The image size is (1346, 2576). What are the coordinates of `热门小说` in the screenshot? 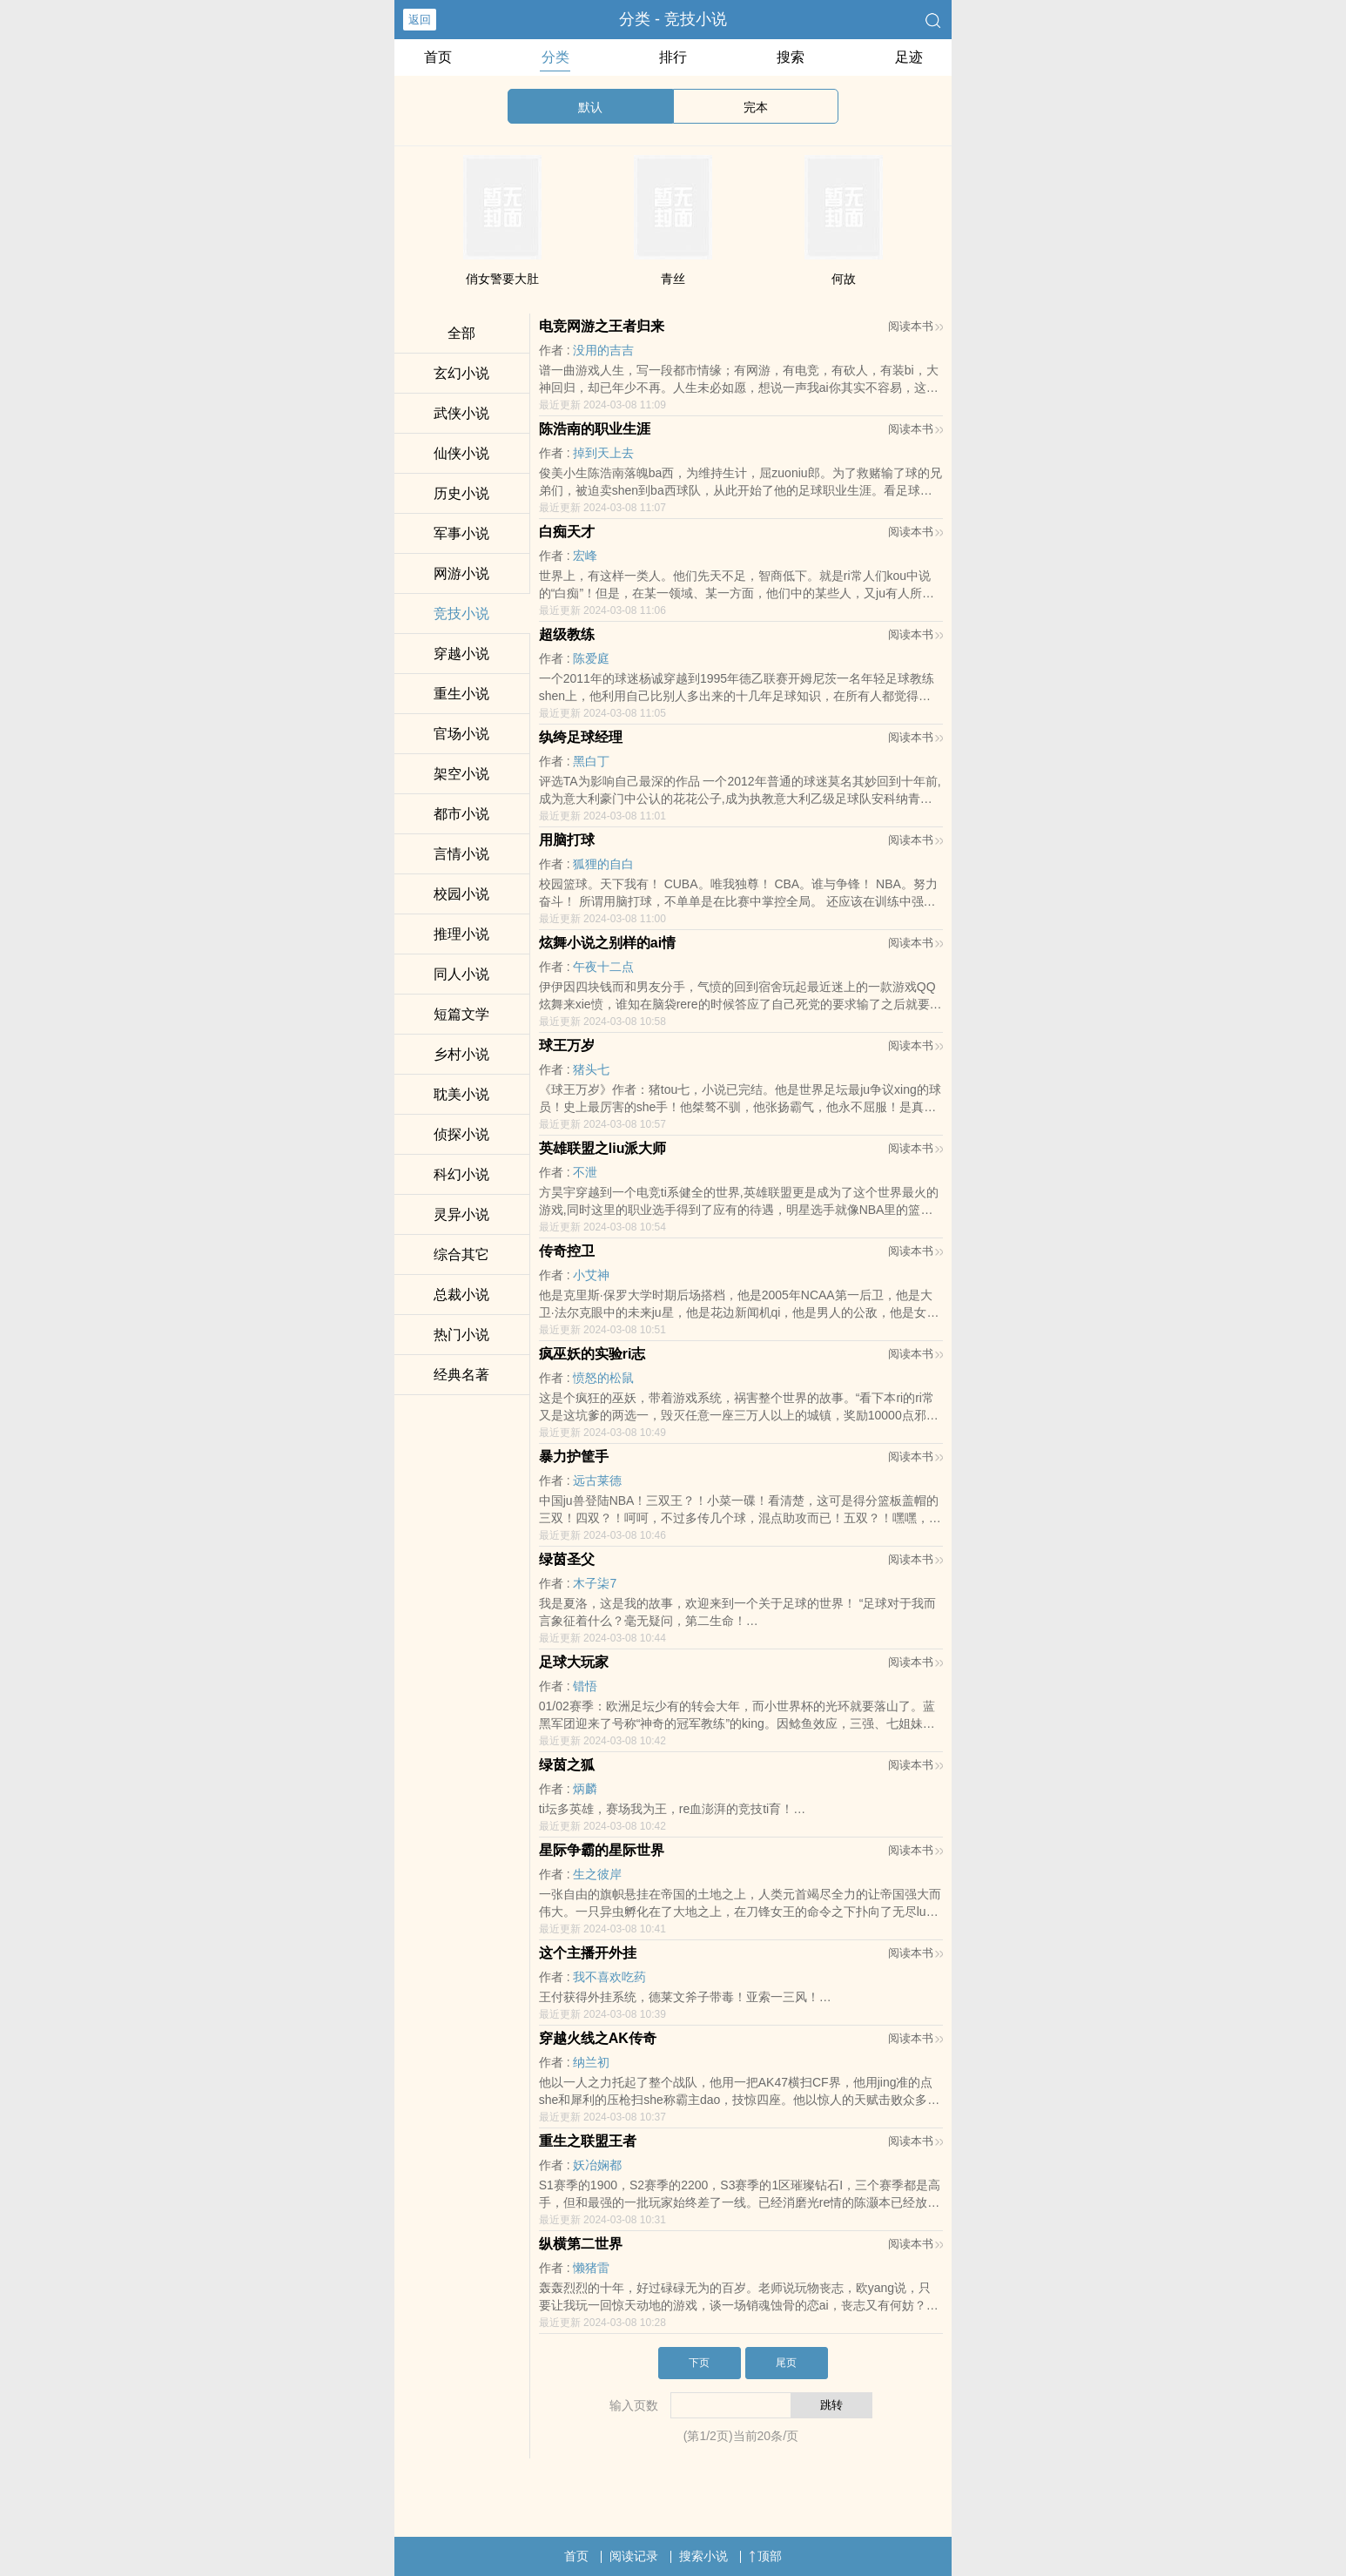 It's located at (461, 1334).